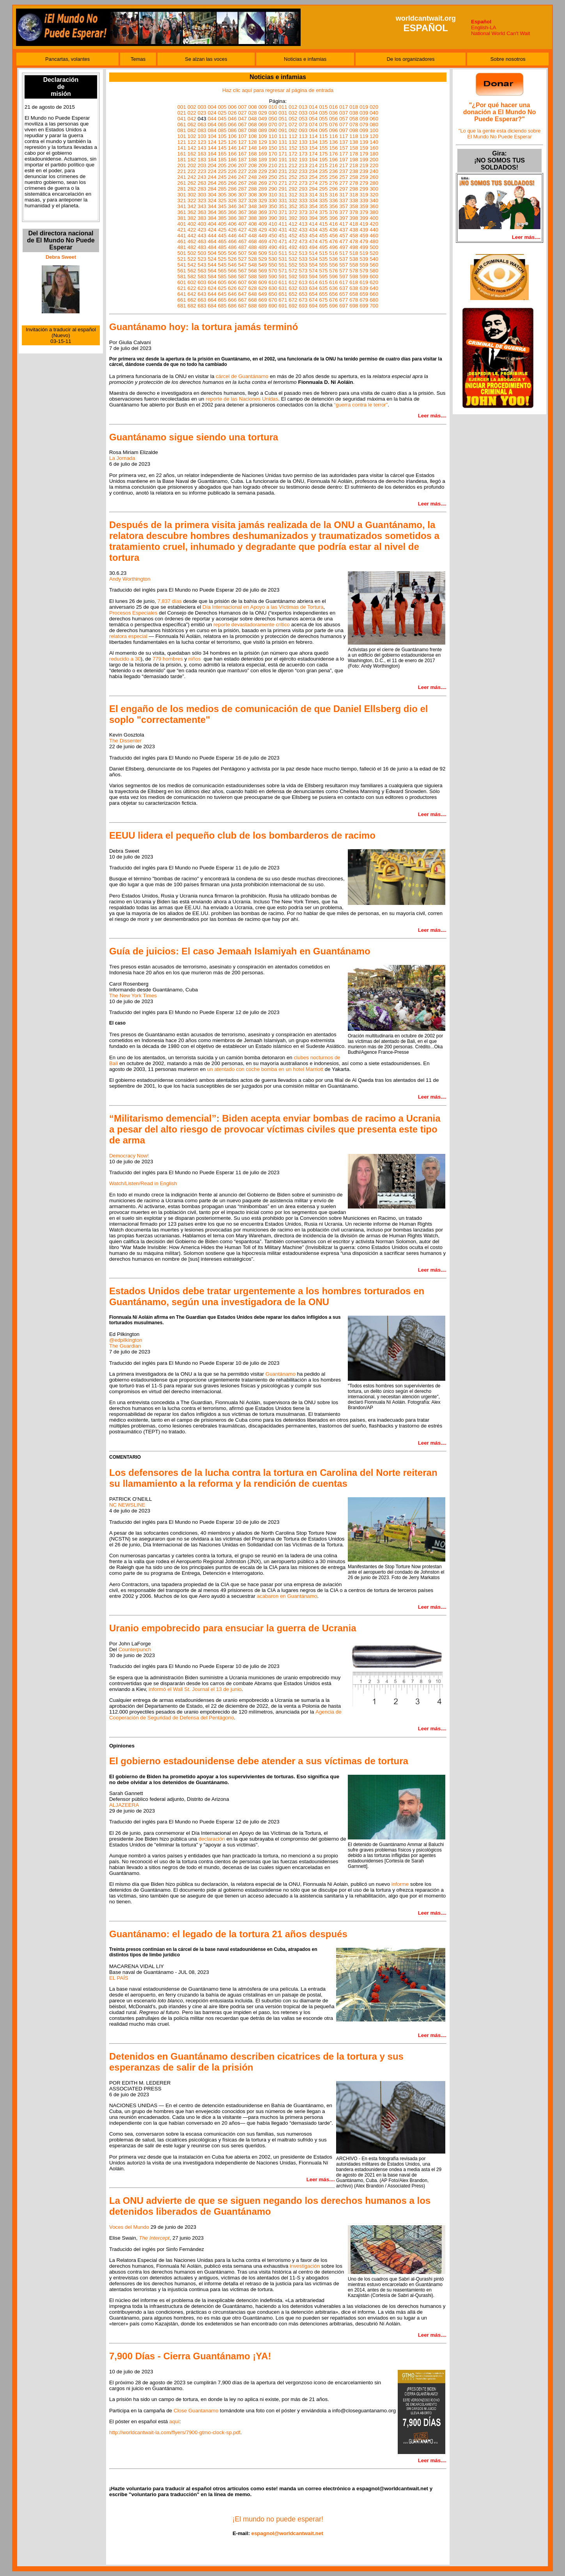 The image size is (565, 2576). Describe the element at coordinates (252, 276) in the screenshot. I see `588` at that location.